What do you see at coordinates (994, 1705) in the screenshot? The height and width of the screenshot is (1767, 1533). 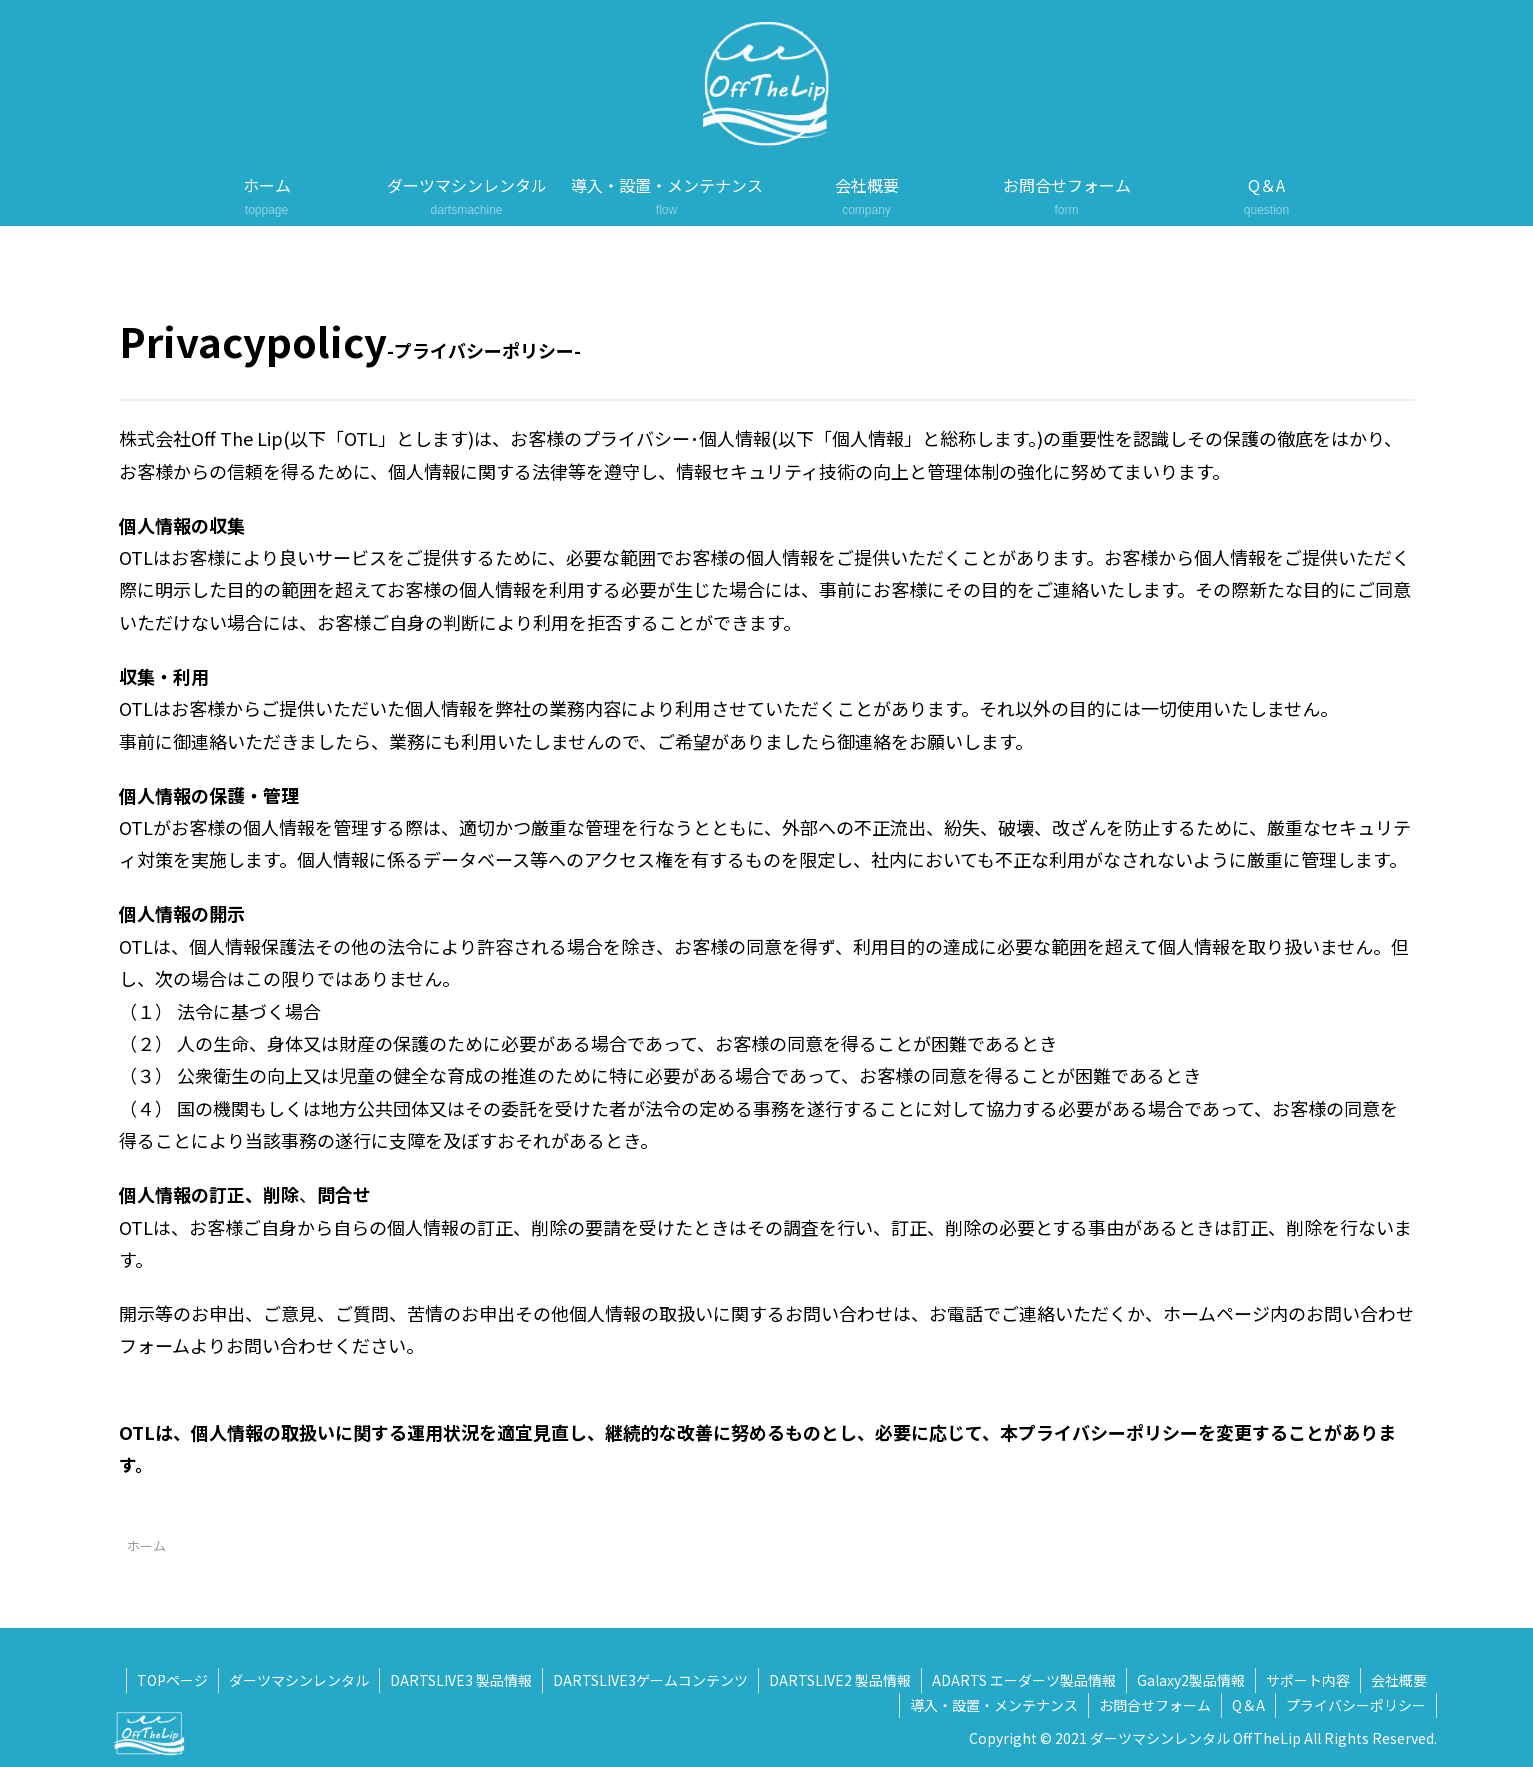 I see `導入・設置・メンテナンス` at bounding box center [994, 1705].